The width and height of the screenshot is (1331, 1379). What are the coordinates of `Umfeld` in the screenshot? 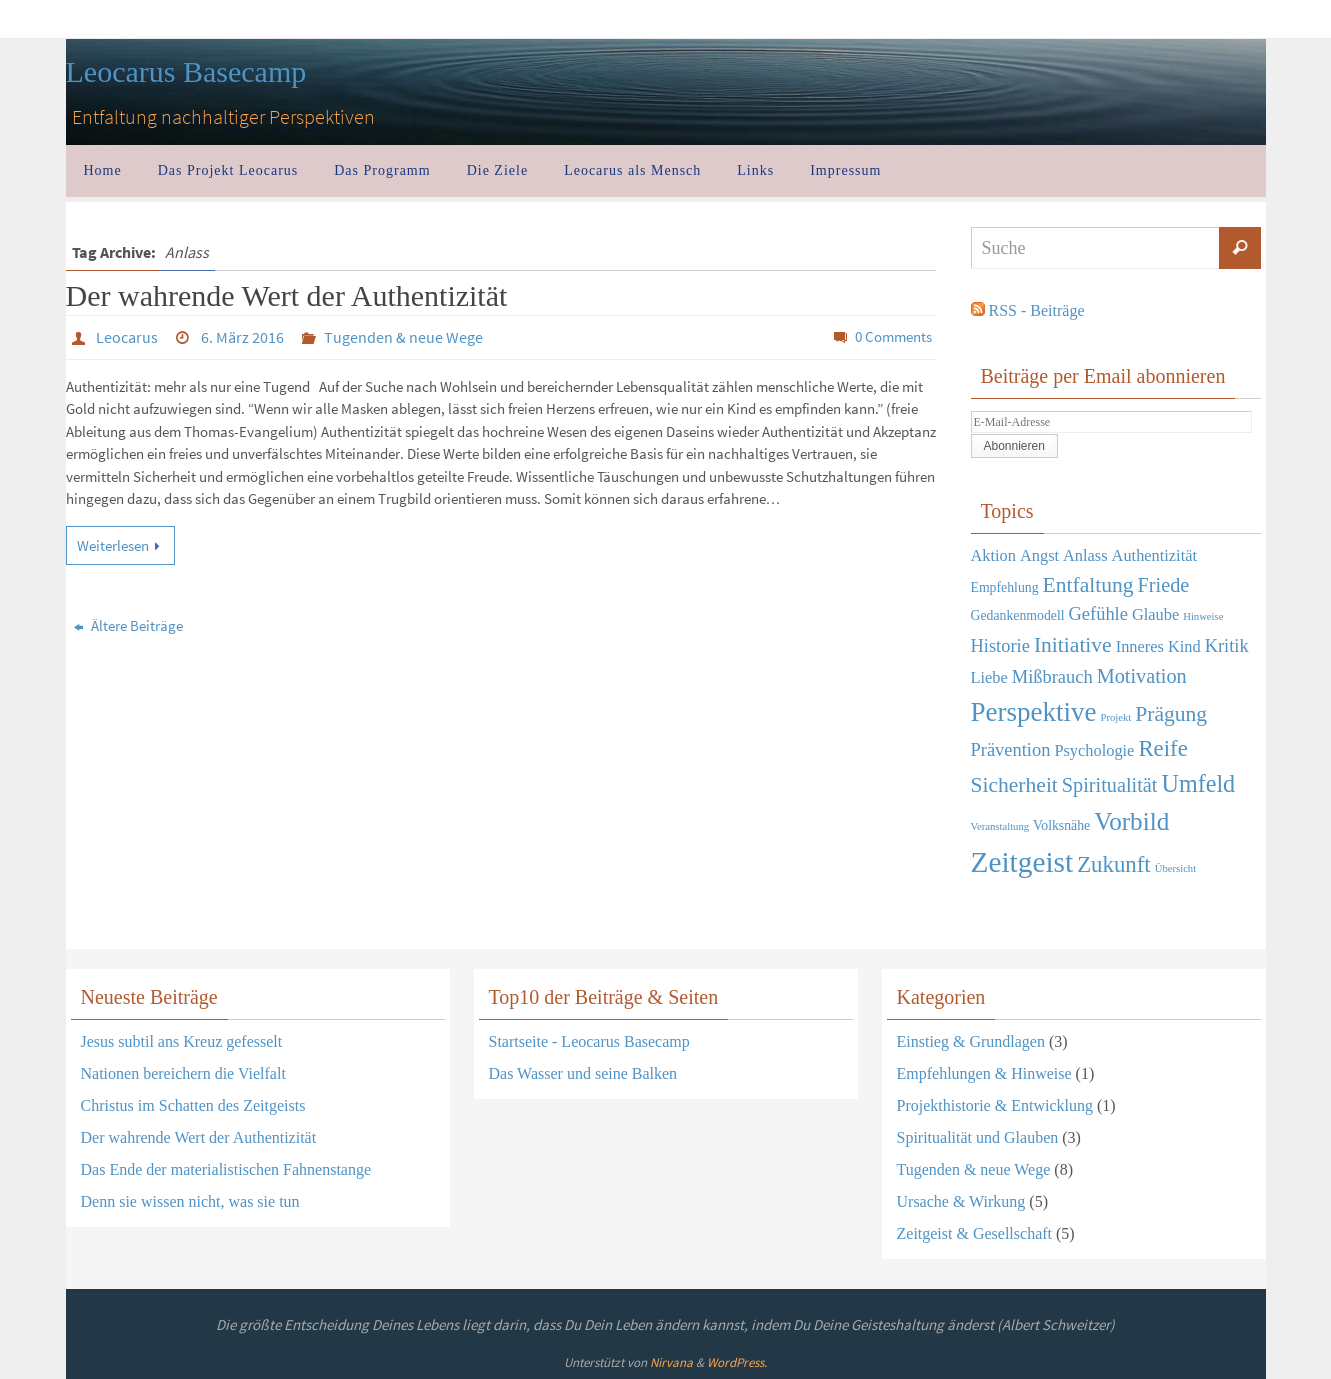 It's located at (1198, 783).